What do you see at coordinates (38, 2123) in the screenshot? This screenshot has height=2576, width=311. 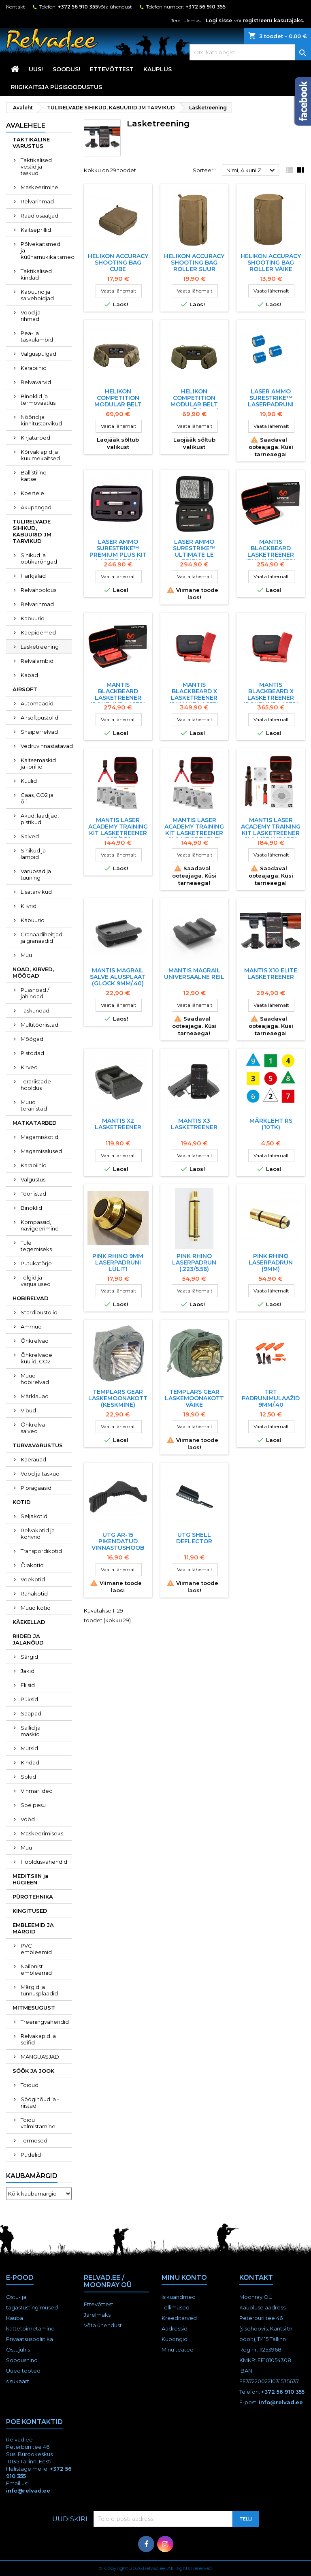 I see `Toidu valmistamine` at bounding box center [38, 2123].